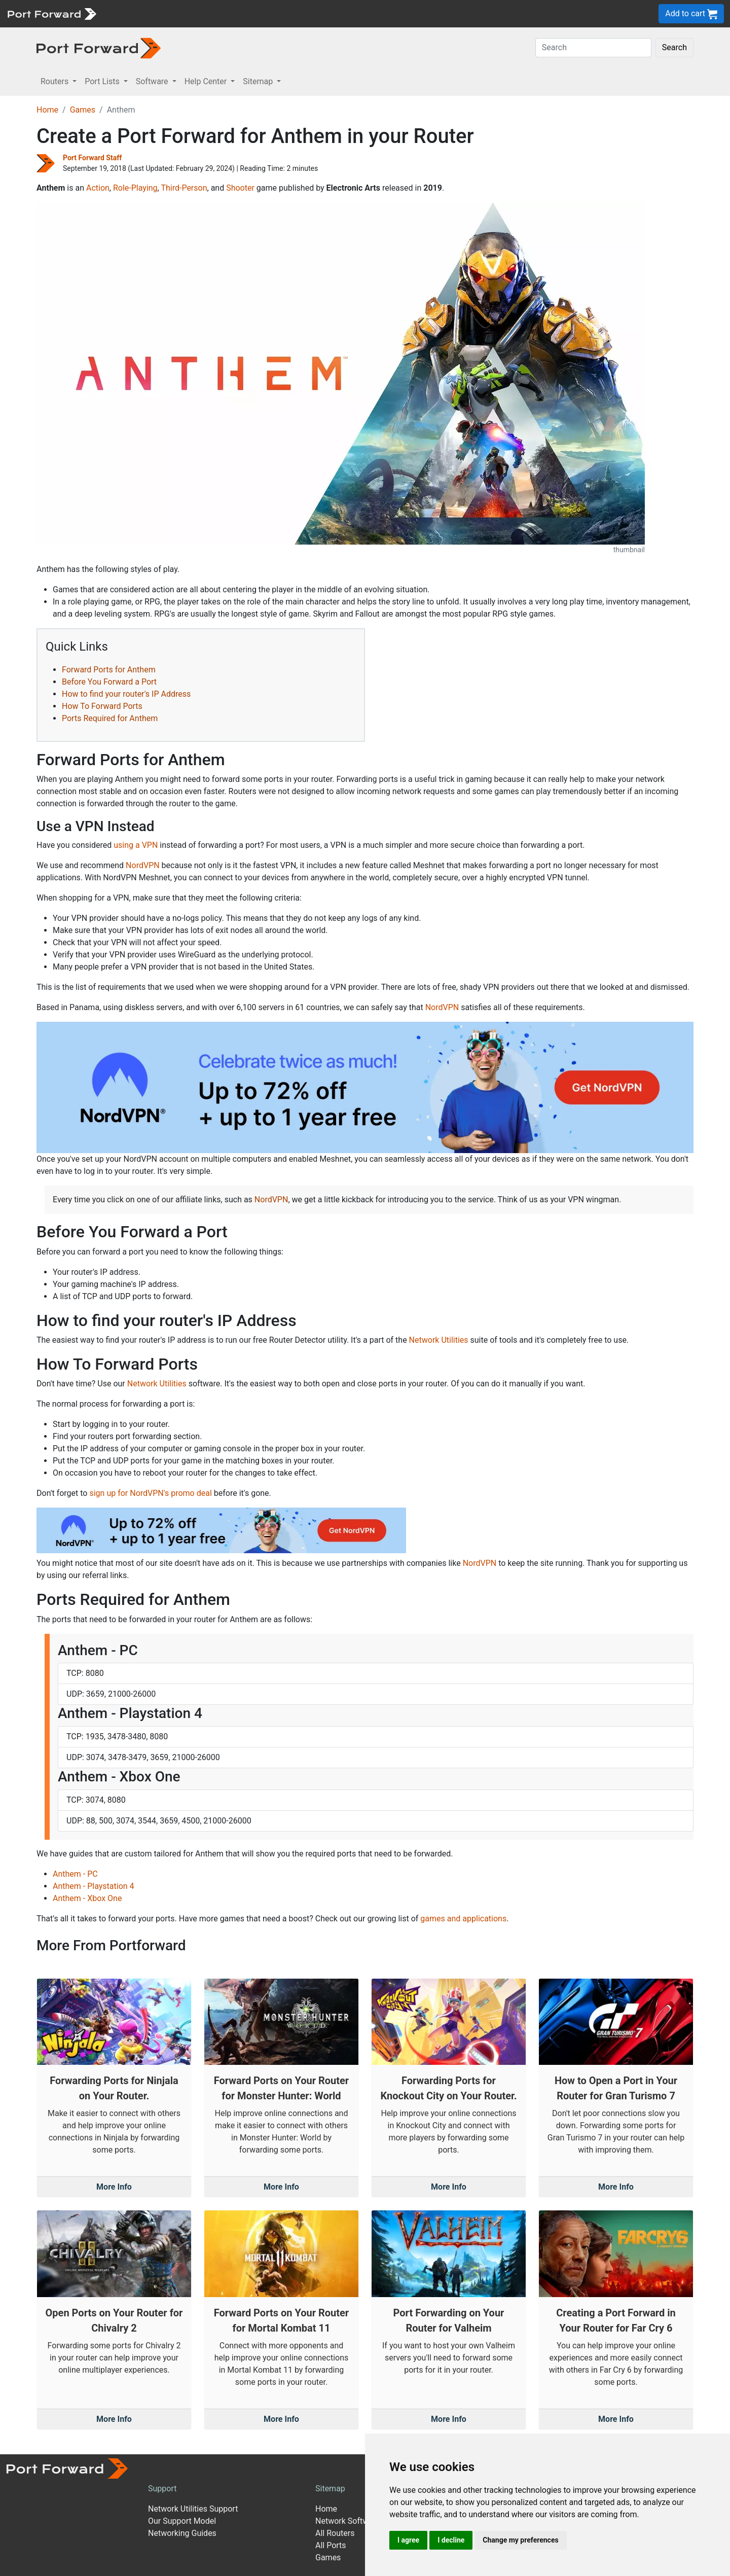 Image resolution: width=730 pixels, height=2576 pixels. Describe the element at coordinates (82, 110) in the screenshot. I see `Games` at that location.